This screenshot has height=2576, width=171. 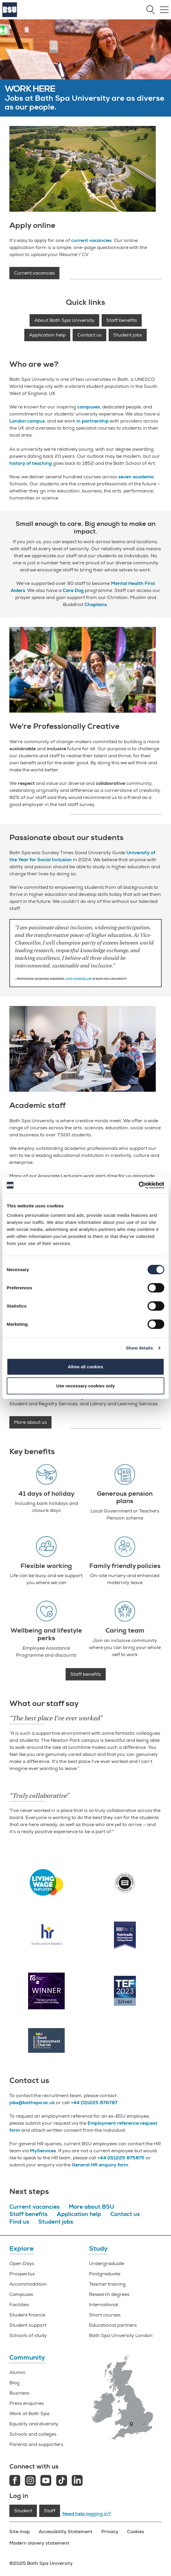 What do you see at coordinates (121, 320) in the screenshot?
I see `Staff benefits` at bounding box center [121, 320].